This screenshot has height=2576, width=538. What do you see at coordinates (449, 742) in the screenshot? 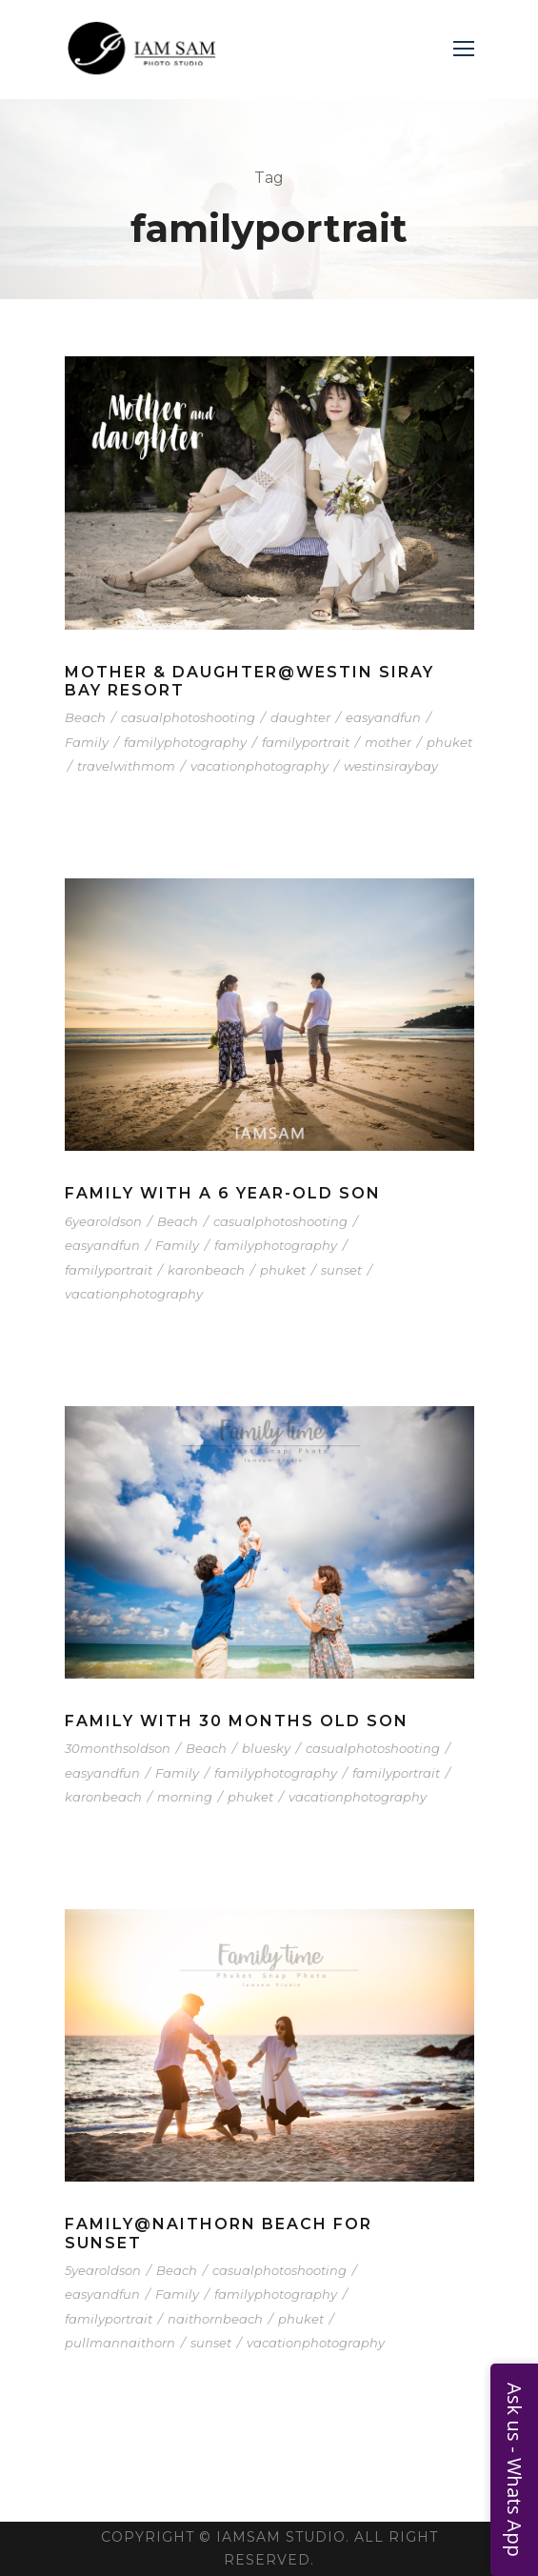
I see `phuket` at bounding box center [449, 742].